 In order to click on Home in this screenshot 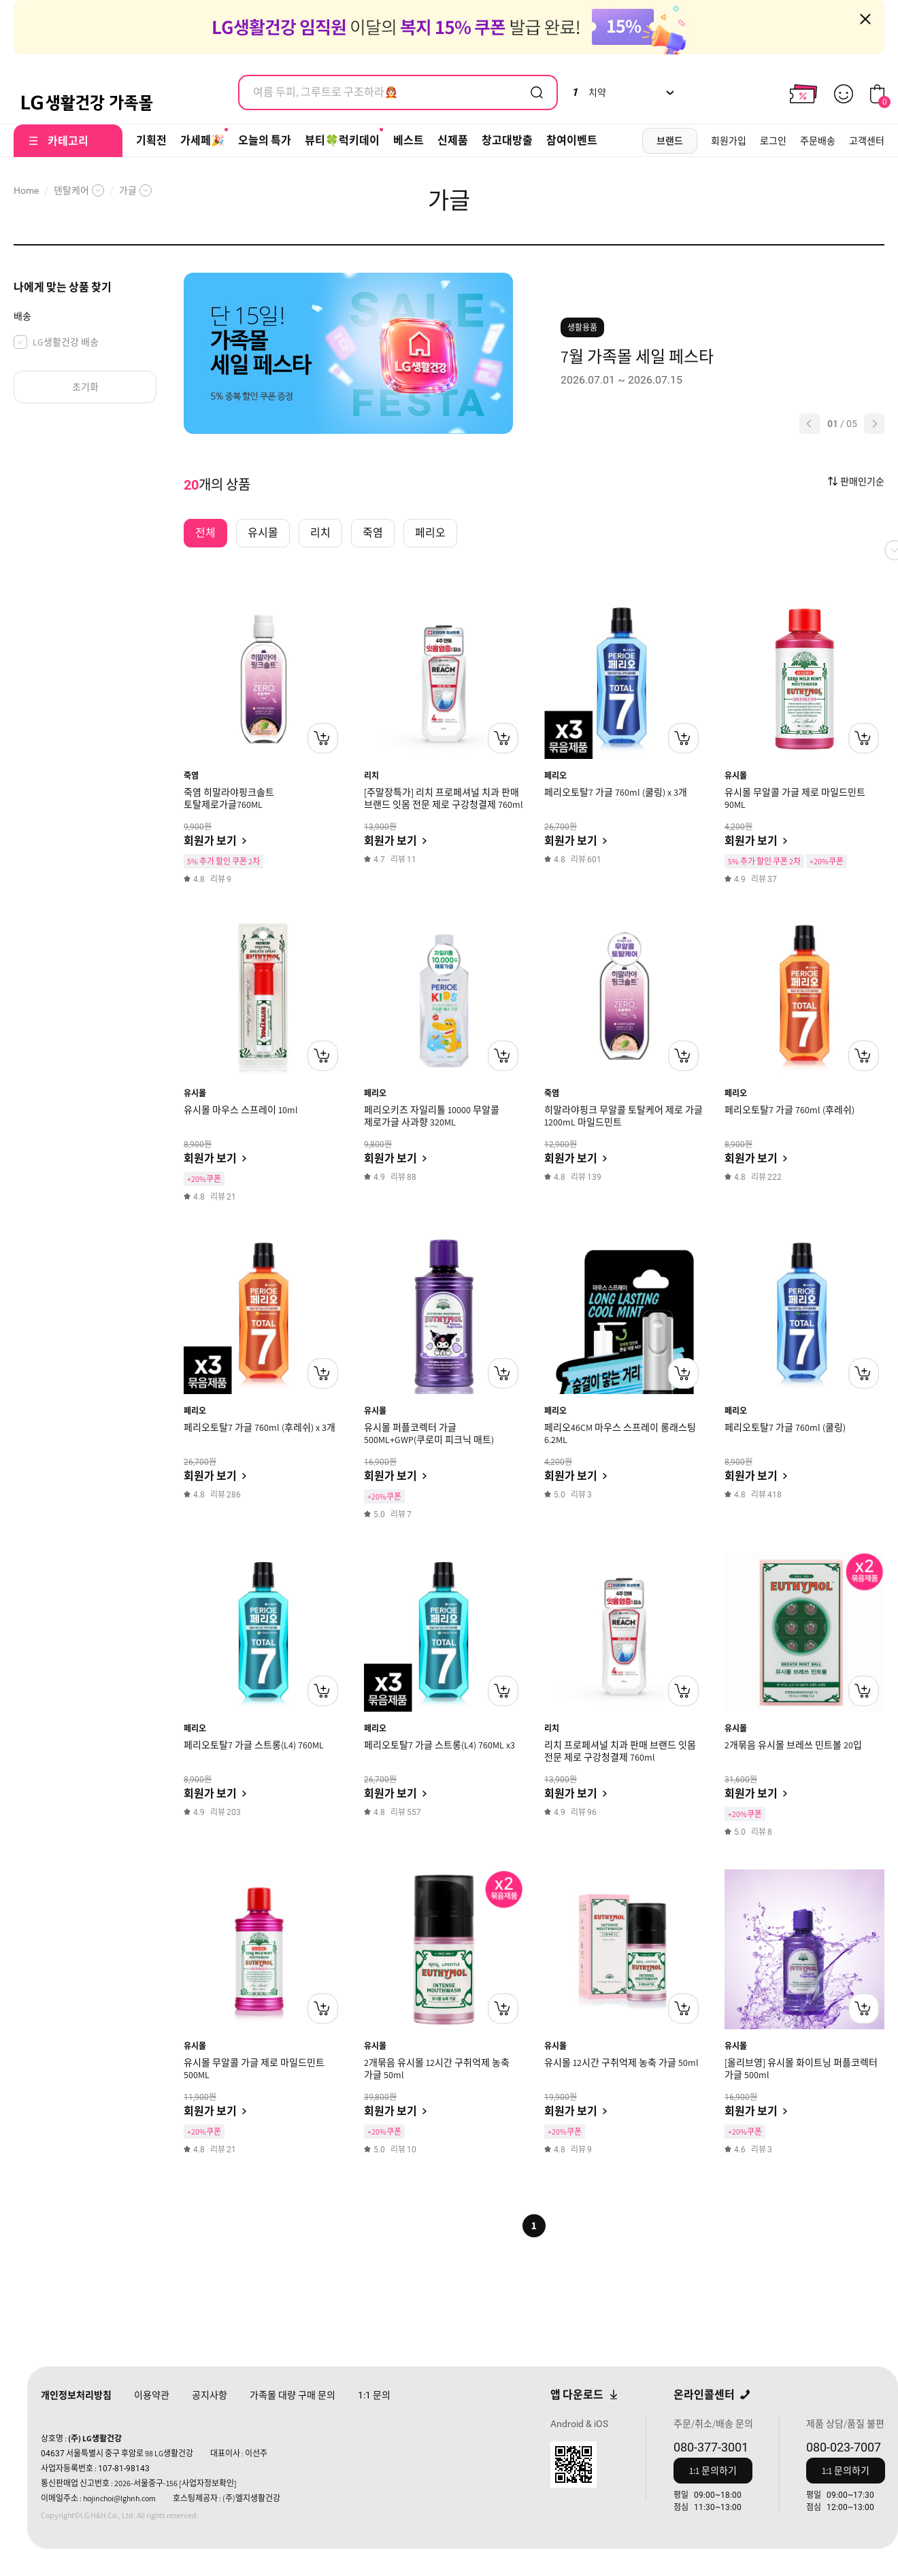, I will do `click(26, 190)`.